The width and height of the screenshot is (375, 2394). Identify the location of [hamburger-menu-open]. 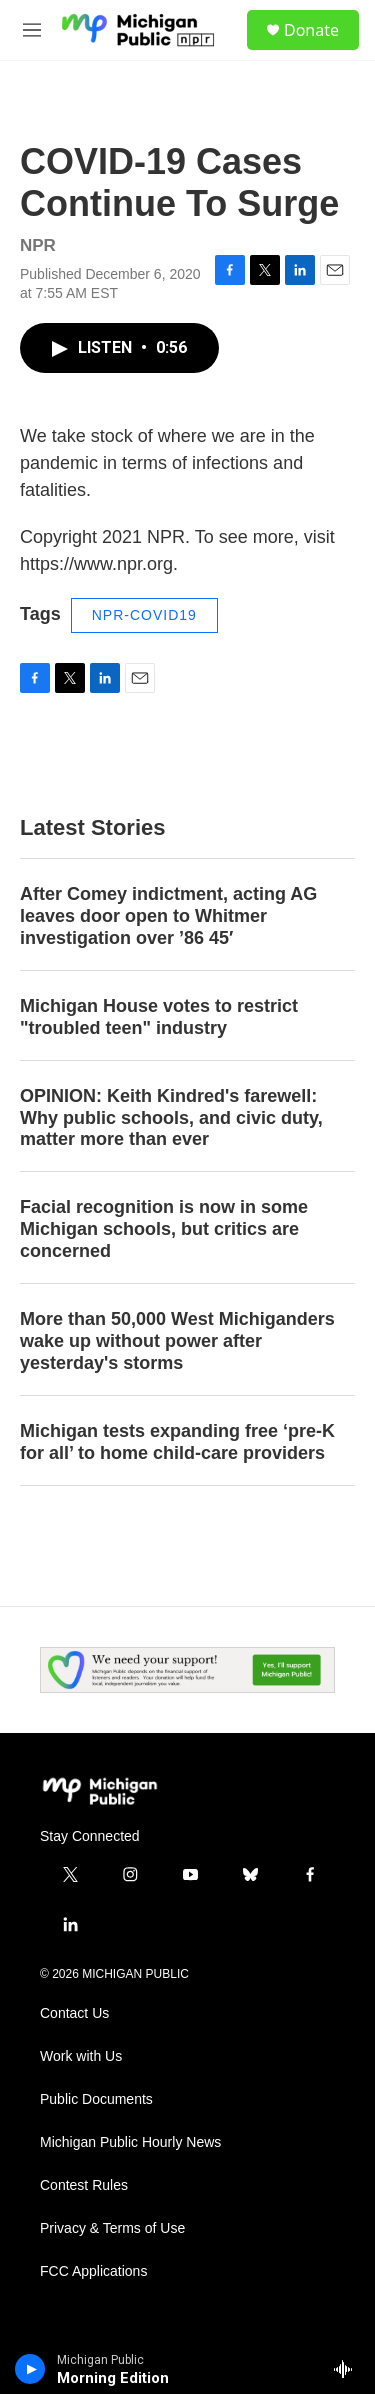
(32, 30).